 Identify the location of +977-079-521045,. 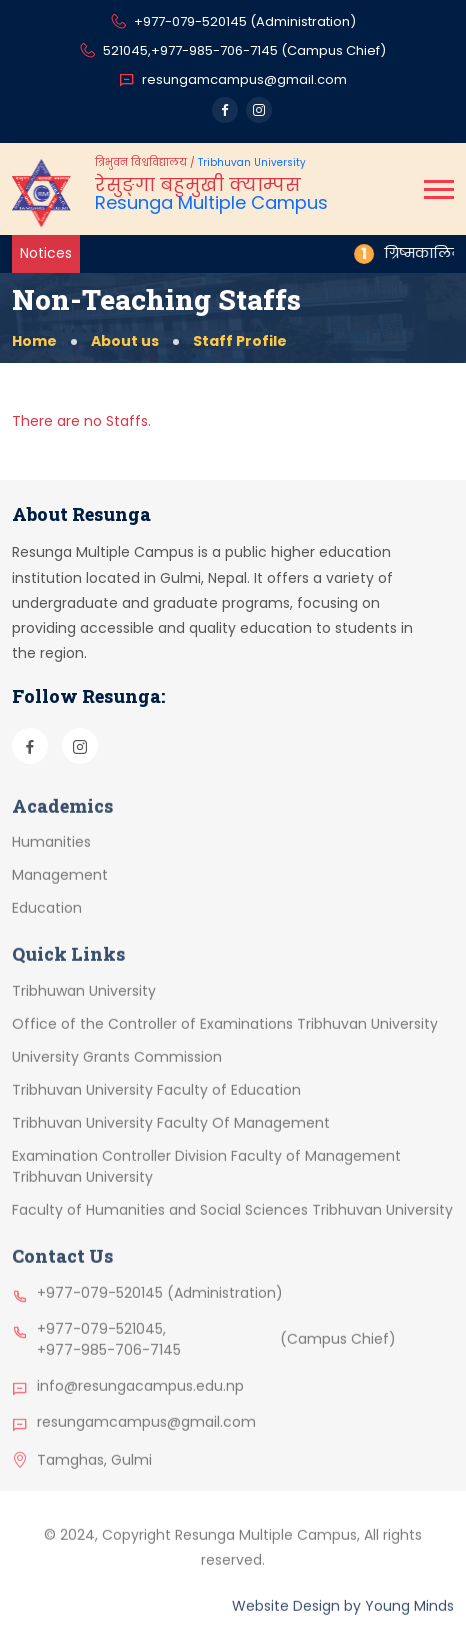
(101, 1343).